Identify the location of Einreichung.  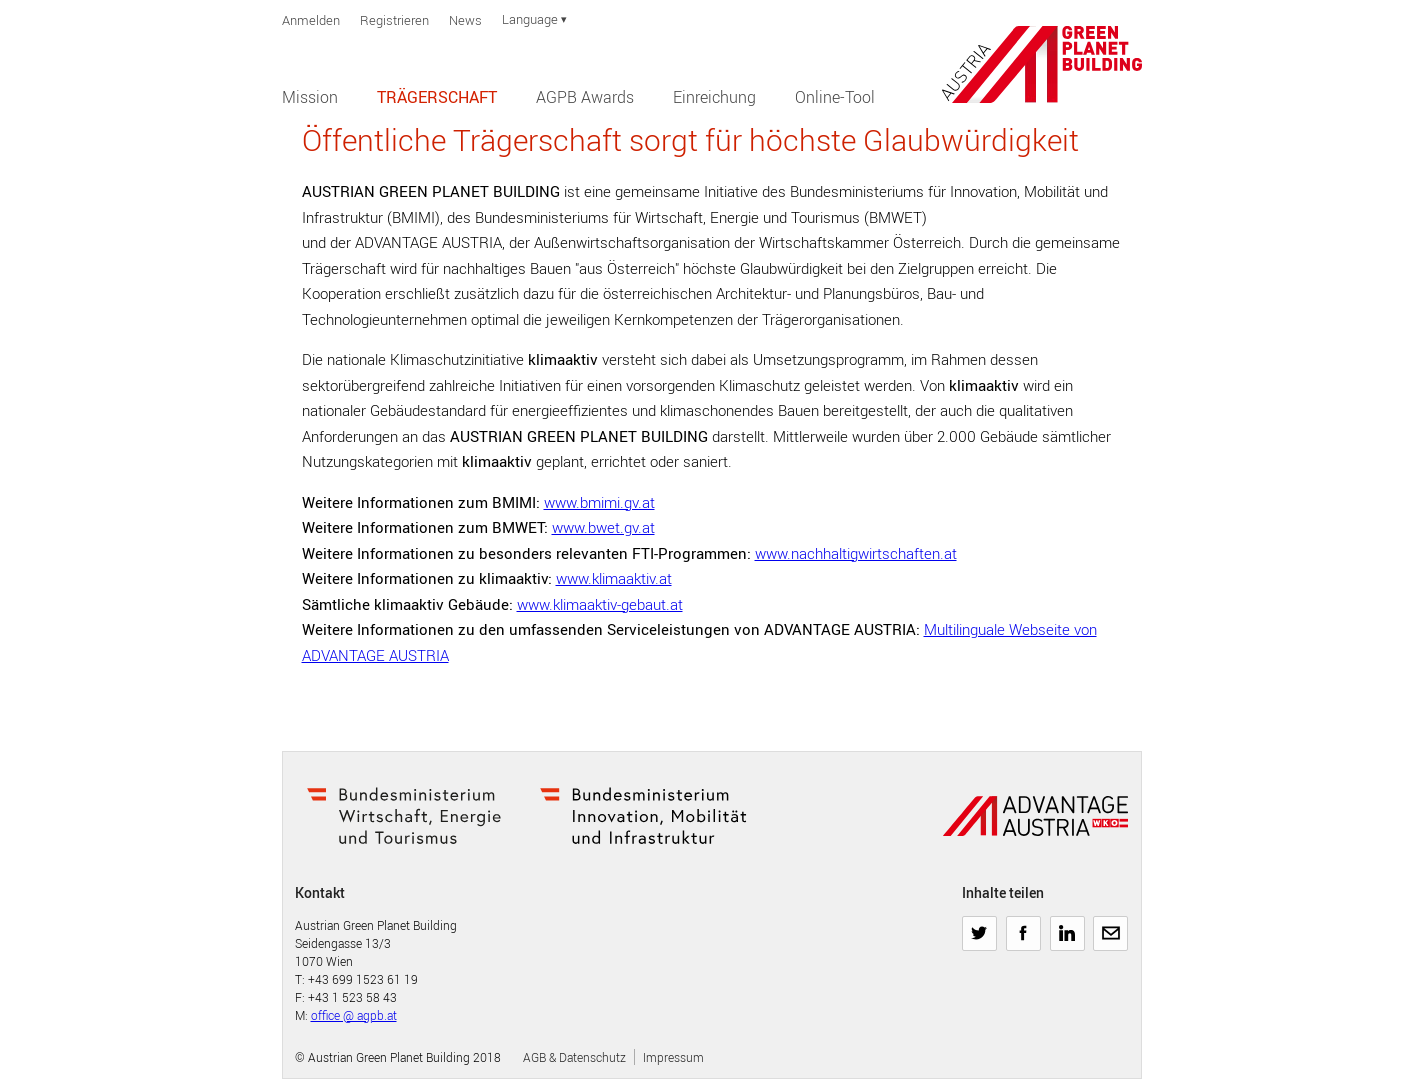
(714, 97).